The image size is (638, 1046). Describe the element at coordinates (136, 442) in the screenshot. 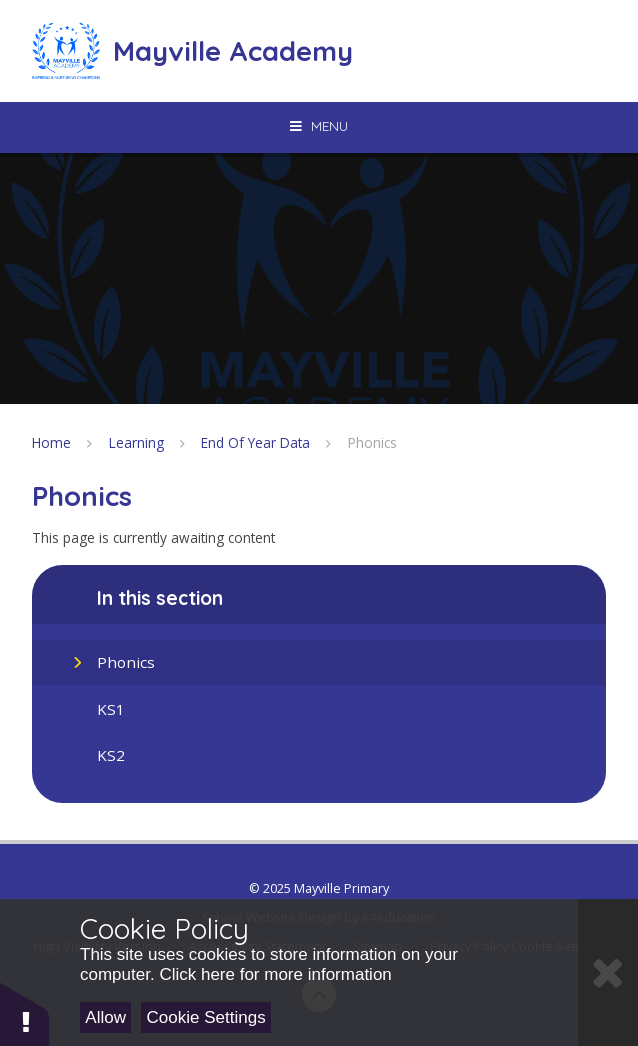

I see `Learning` at that location.